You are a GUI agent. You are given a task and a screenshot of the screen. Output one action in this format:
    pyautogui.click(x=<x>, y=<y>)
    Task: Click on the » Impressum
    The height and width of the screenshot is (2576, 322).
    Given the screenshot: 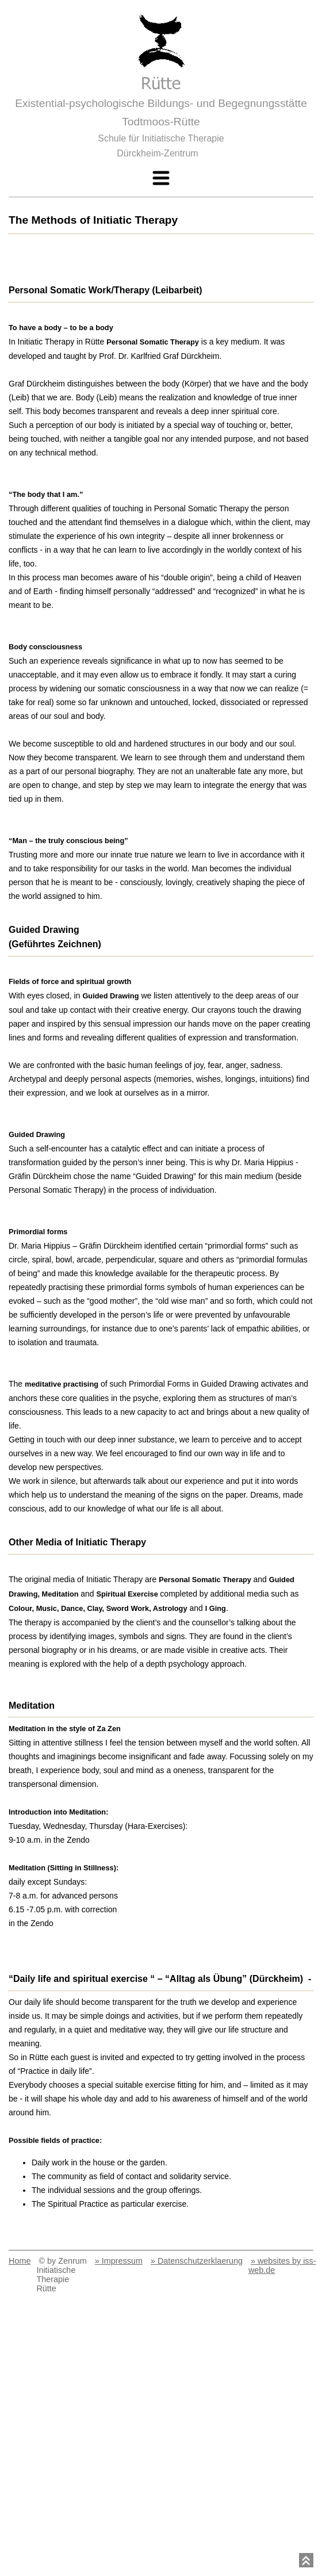 What is the action you would take?
    pyautogui.click(x=119, y=2260)
    